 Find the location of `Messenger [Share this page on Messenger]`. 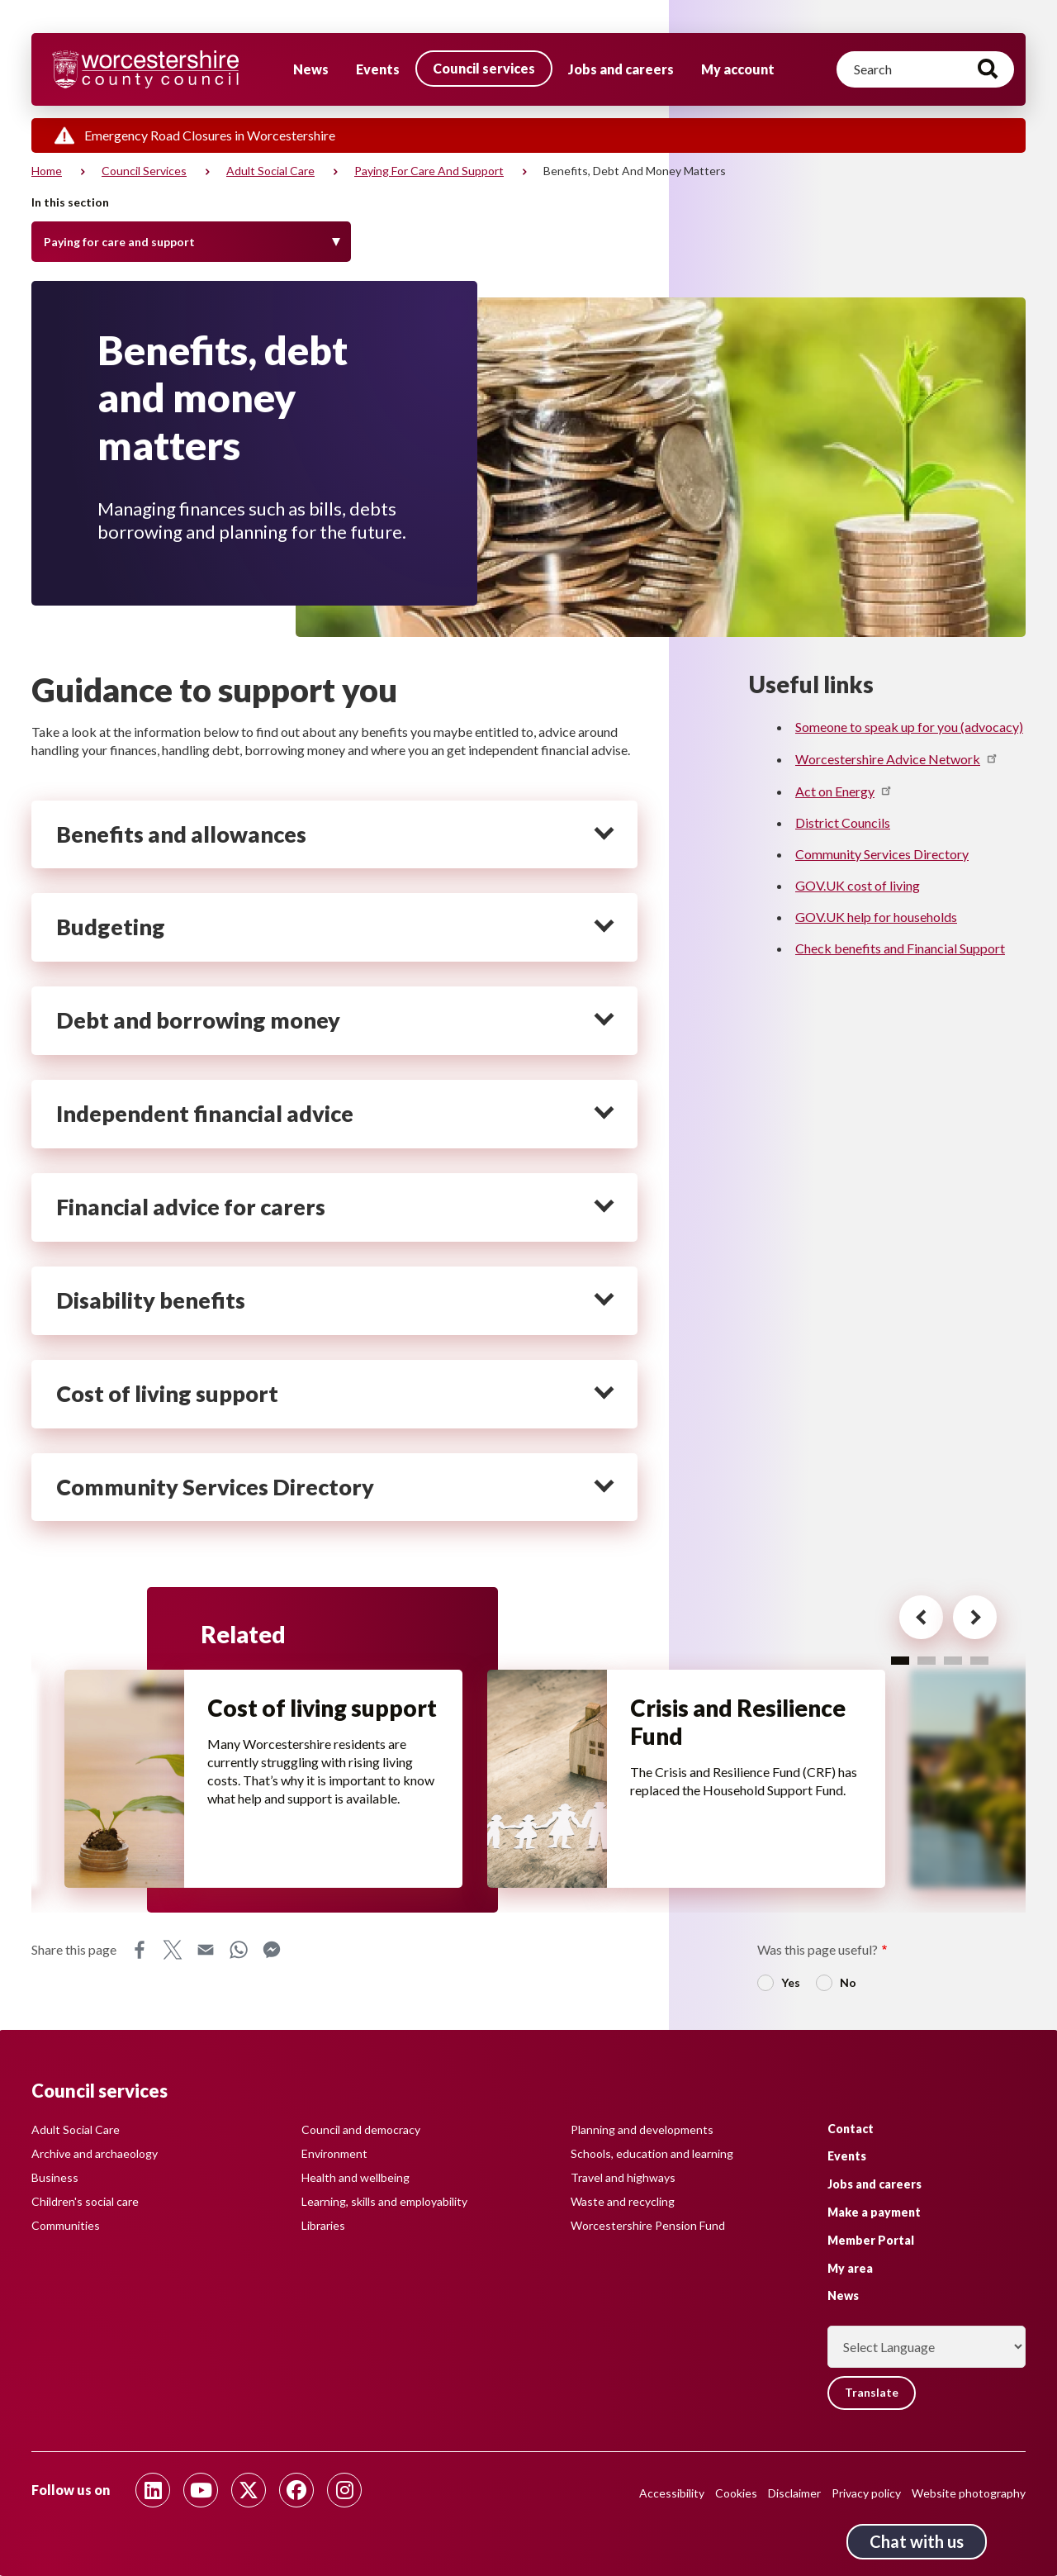

Messenger [Share this page on Messenger] is located at coordinates (271, 1949).